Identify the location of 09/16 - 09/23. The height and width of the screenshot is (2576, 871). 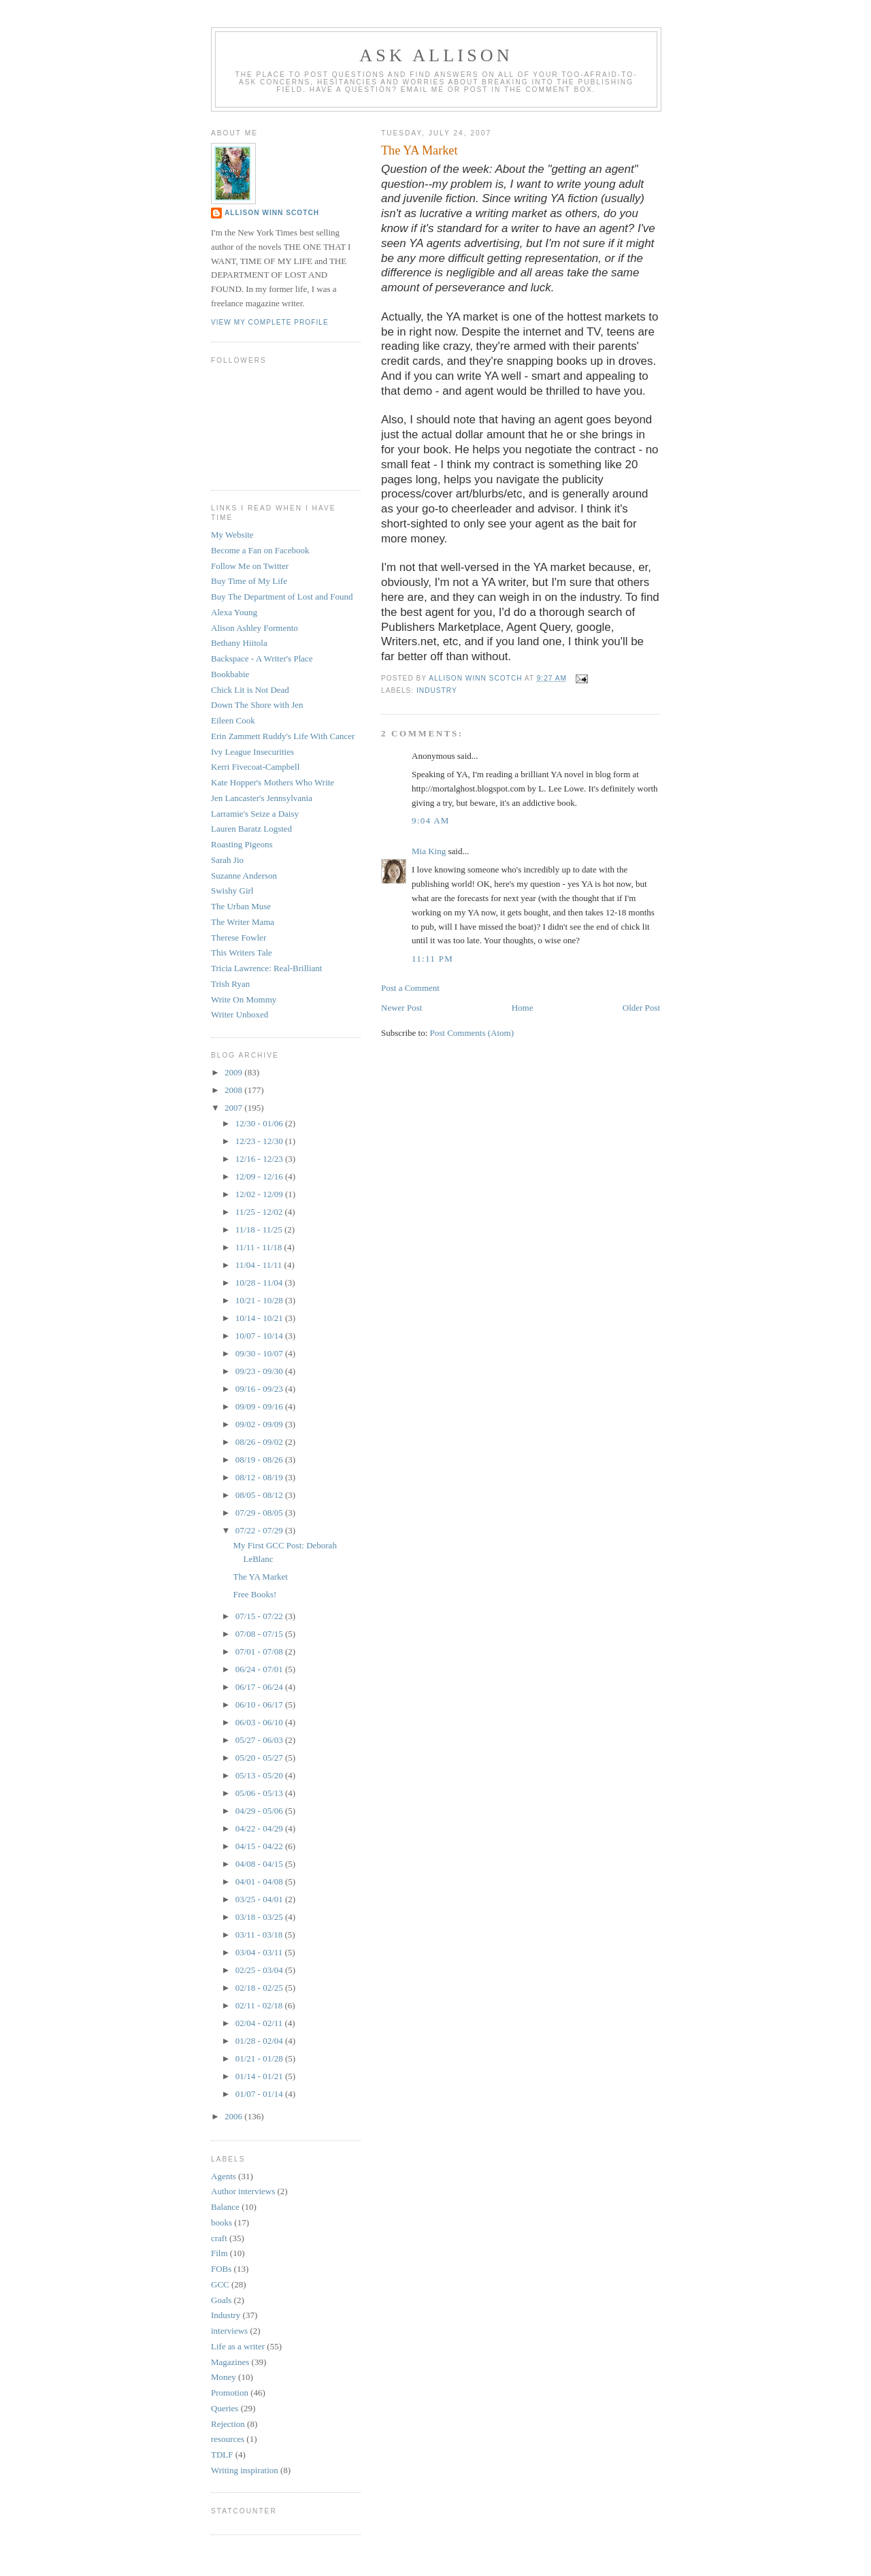
(260, 1389).